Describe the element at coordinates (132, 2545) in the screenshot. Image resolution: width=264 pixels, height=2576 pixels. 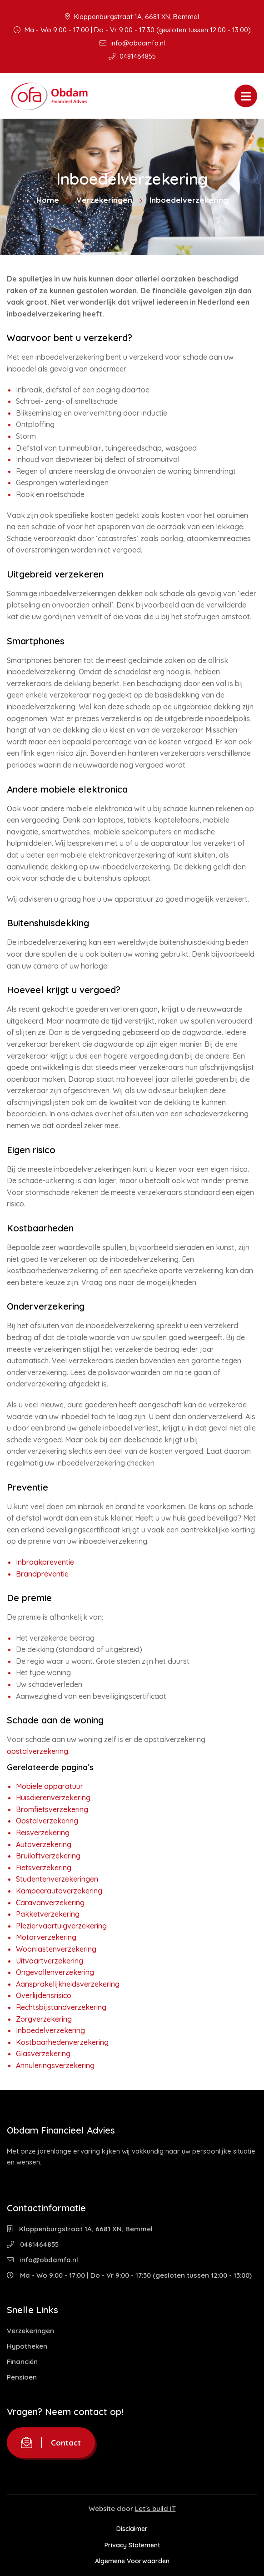
I see `Privacy Statement` at that location.